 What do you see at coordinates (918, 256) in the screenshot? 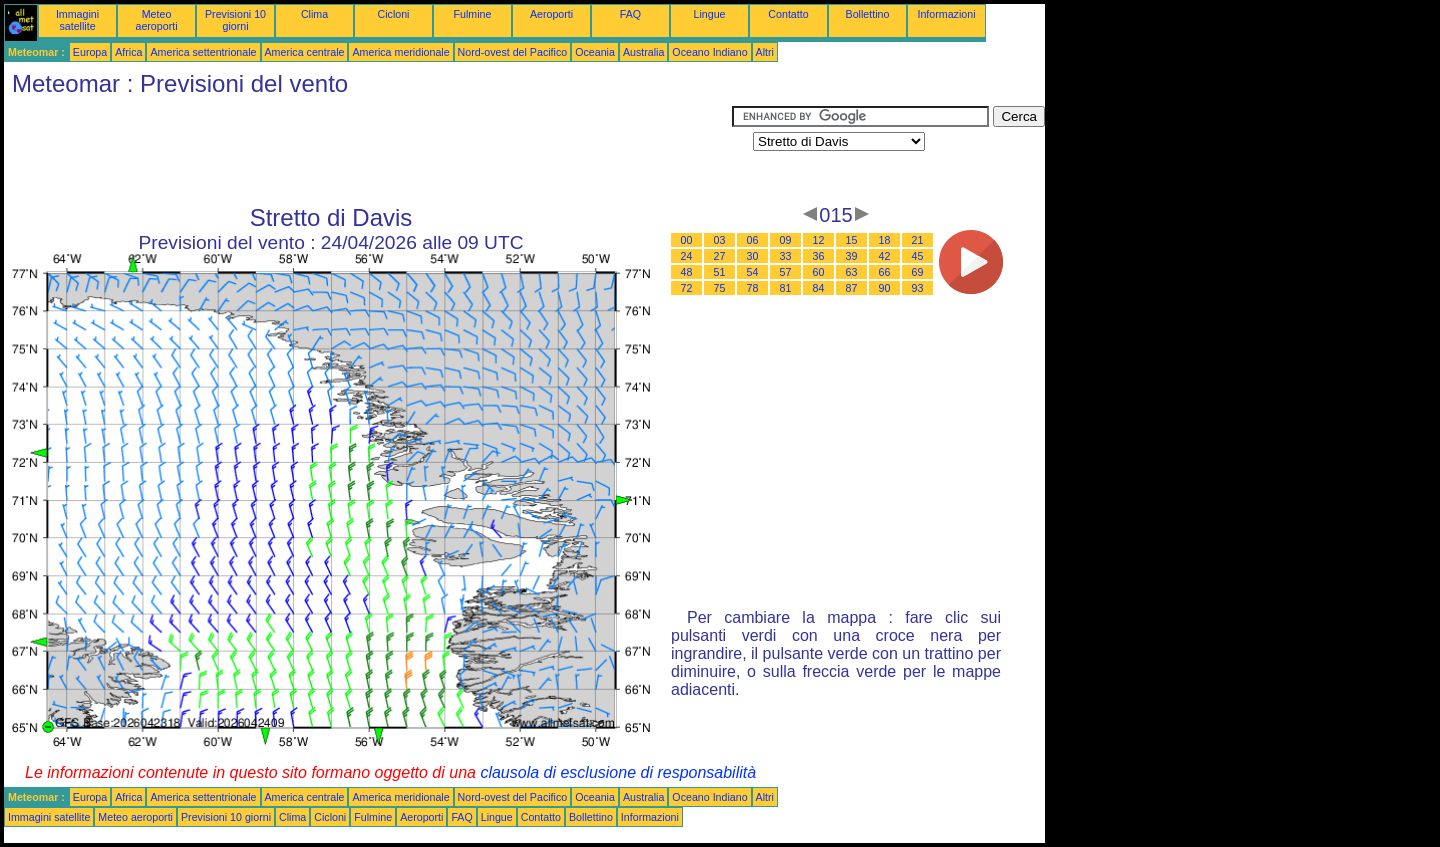
I see `45` at bounding box center [918, 256].